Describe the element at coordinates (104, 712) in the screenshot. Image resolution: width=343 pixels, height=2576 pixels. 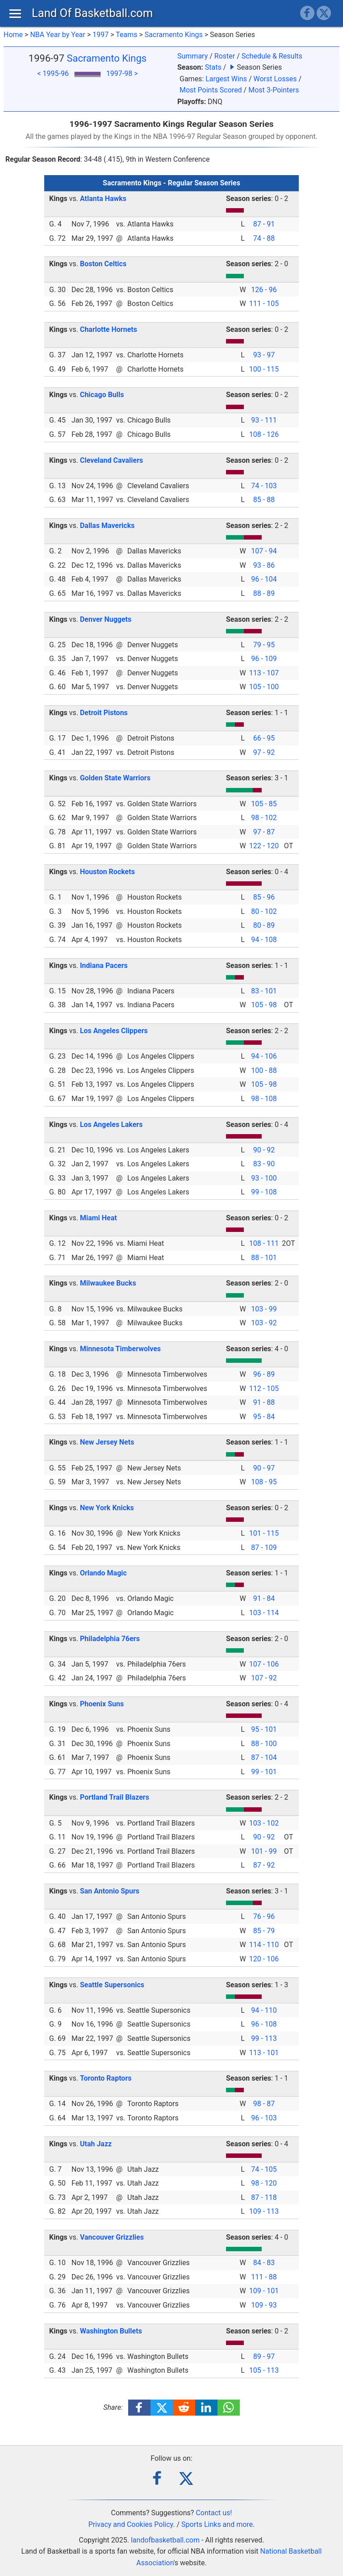
I see `Detroit Pistons` at that location.